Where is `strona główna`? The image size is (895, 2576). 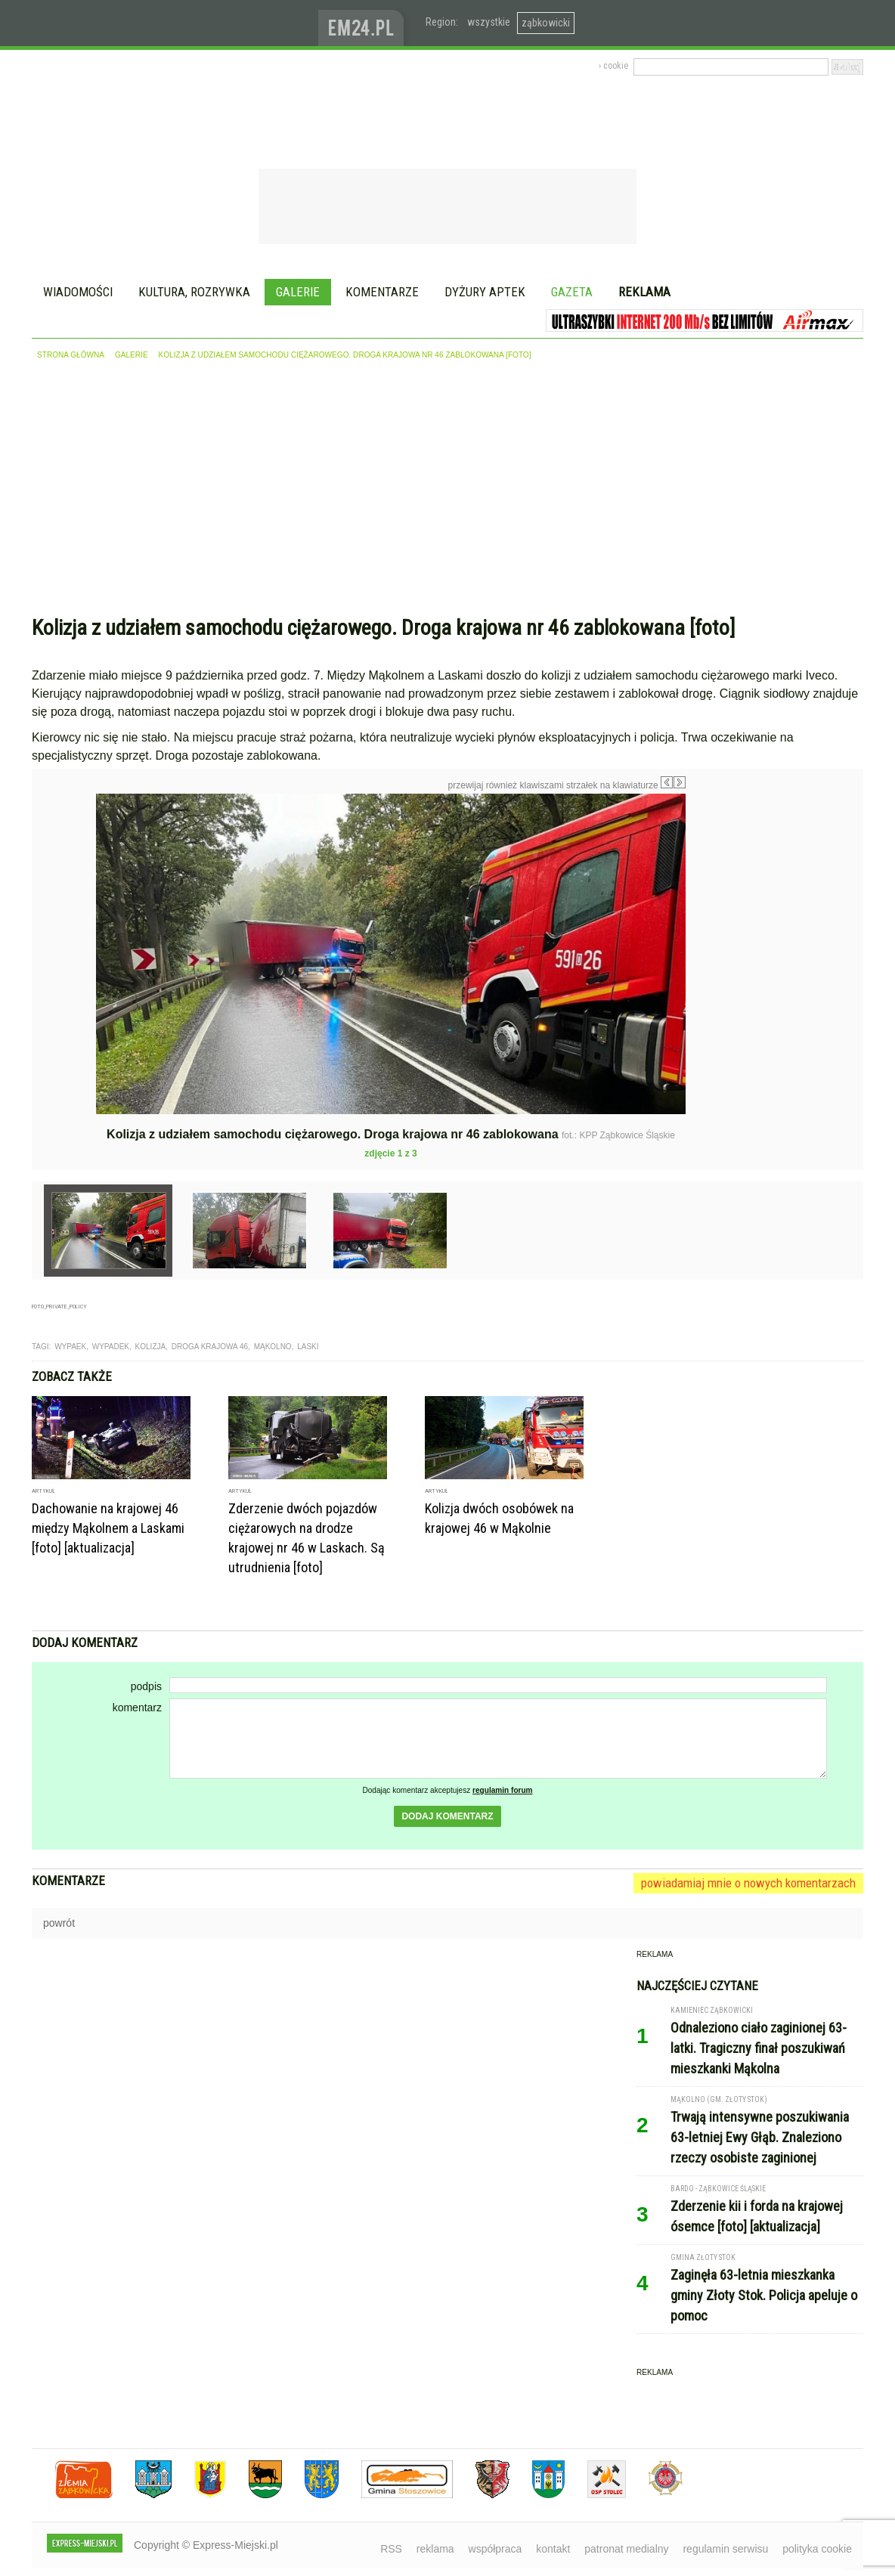
strona główna is located at coordinates (70, 355).